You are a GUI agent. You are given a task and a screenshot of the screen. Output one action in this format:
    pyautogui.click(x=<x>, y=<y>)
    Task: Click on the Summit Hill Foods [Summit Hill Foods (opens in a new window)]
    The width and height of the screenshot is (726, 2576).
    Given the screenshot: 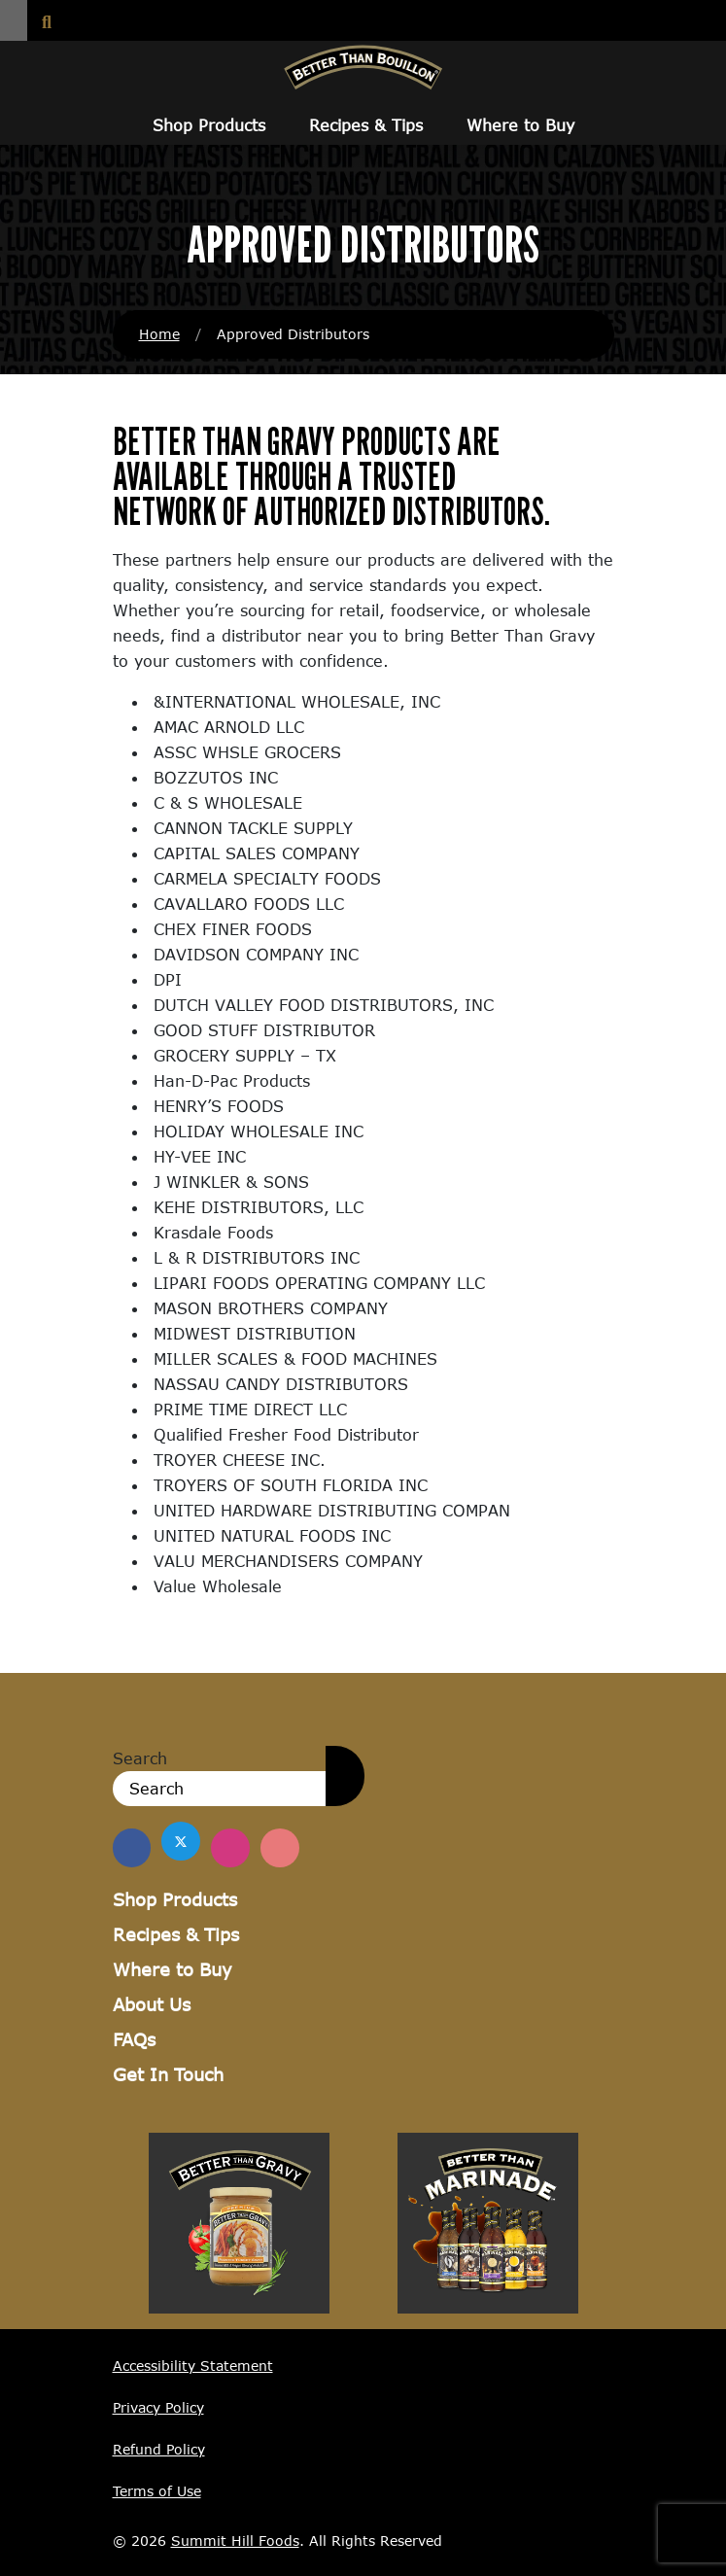 What is the action you would take?
    pyautogui.click(x=235, y=2540)
    